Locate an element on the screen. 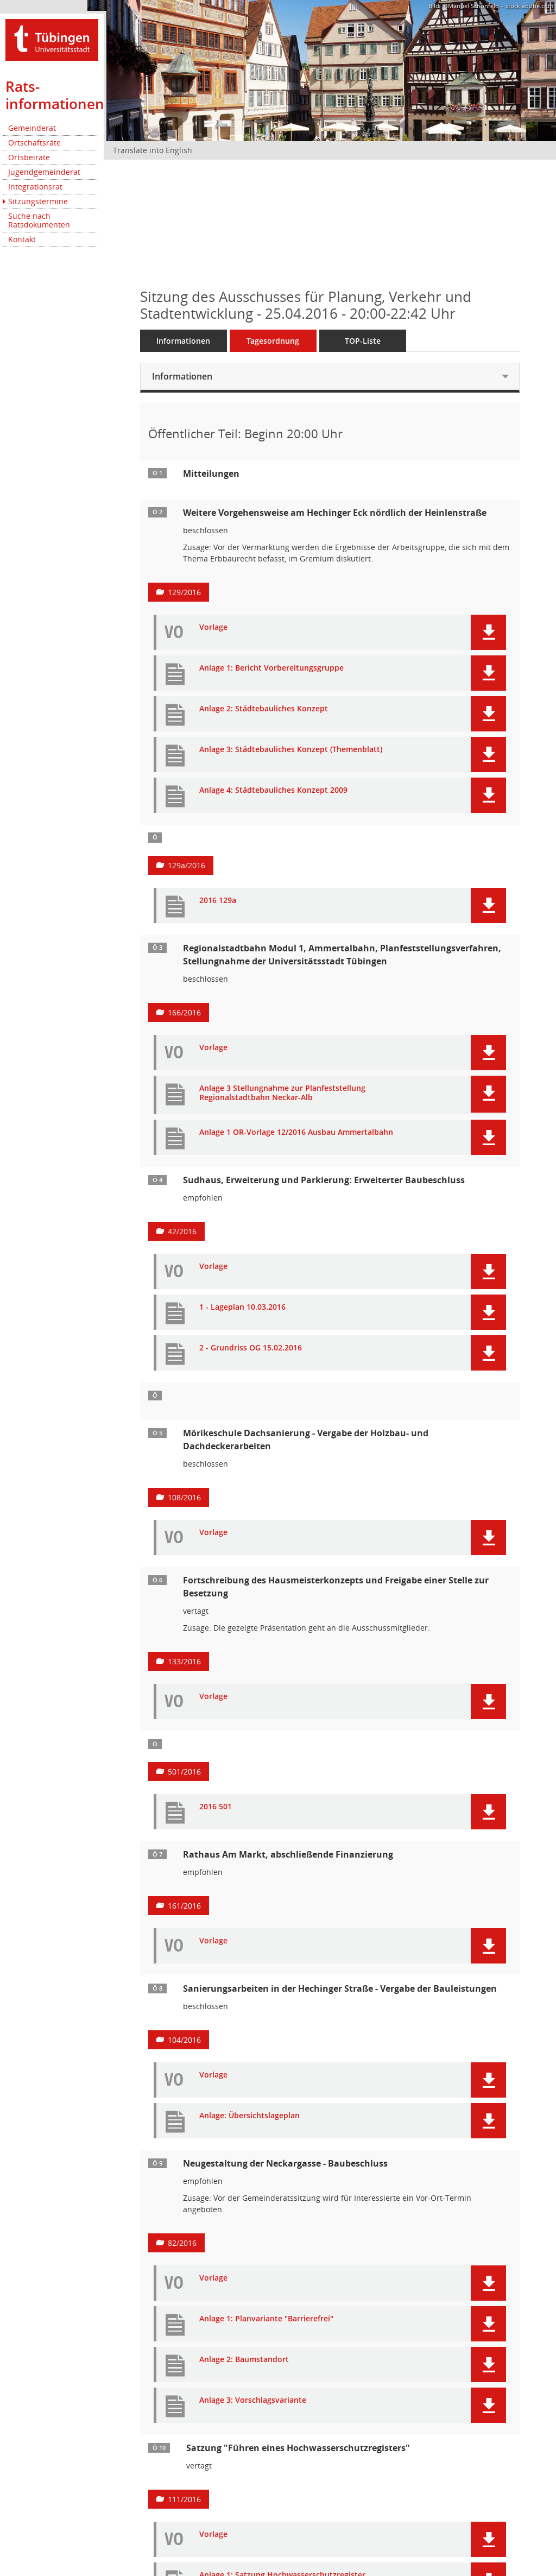 The height and width of the screenshot is (2576, 556). Anlage 4: Städtebauliches Konzept 2009 [Dokument Download Dateityp: pdf] is located at coordinates (273, 790).